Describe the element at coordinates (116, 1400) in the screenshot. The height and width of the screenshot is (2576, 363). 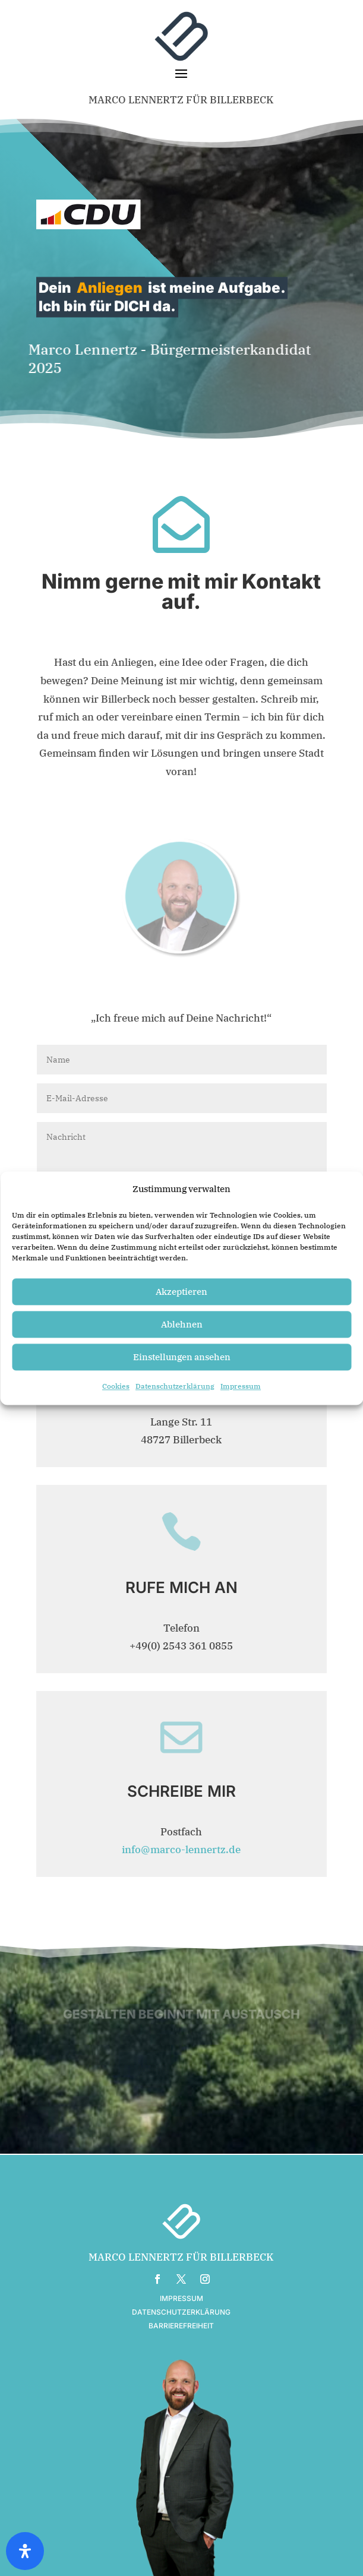
I see `Cookies` at that location.